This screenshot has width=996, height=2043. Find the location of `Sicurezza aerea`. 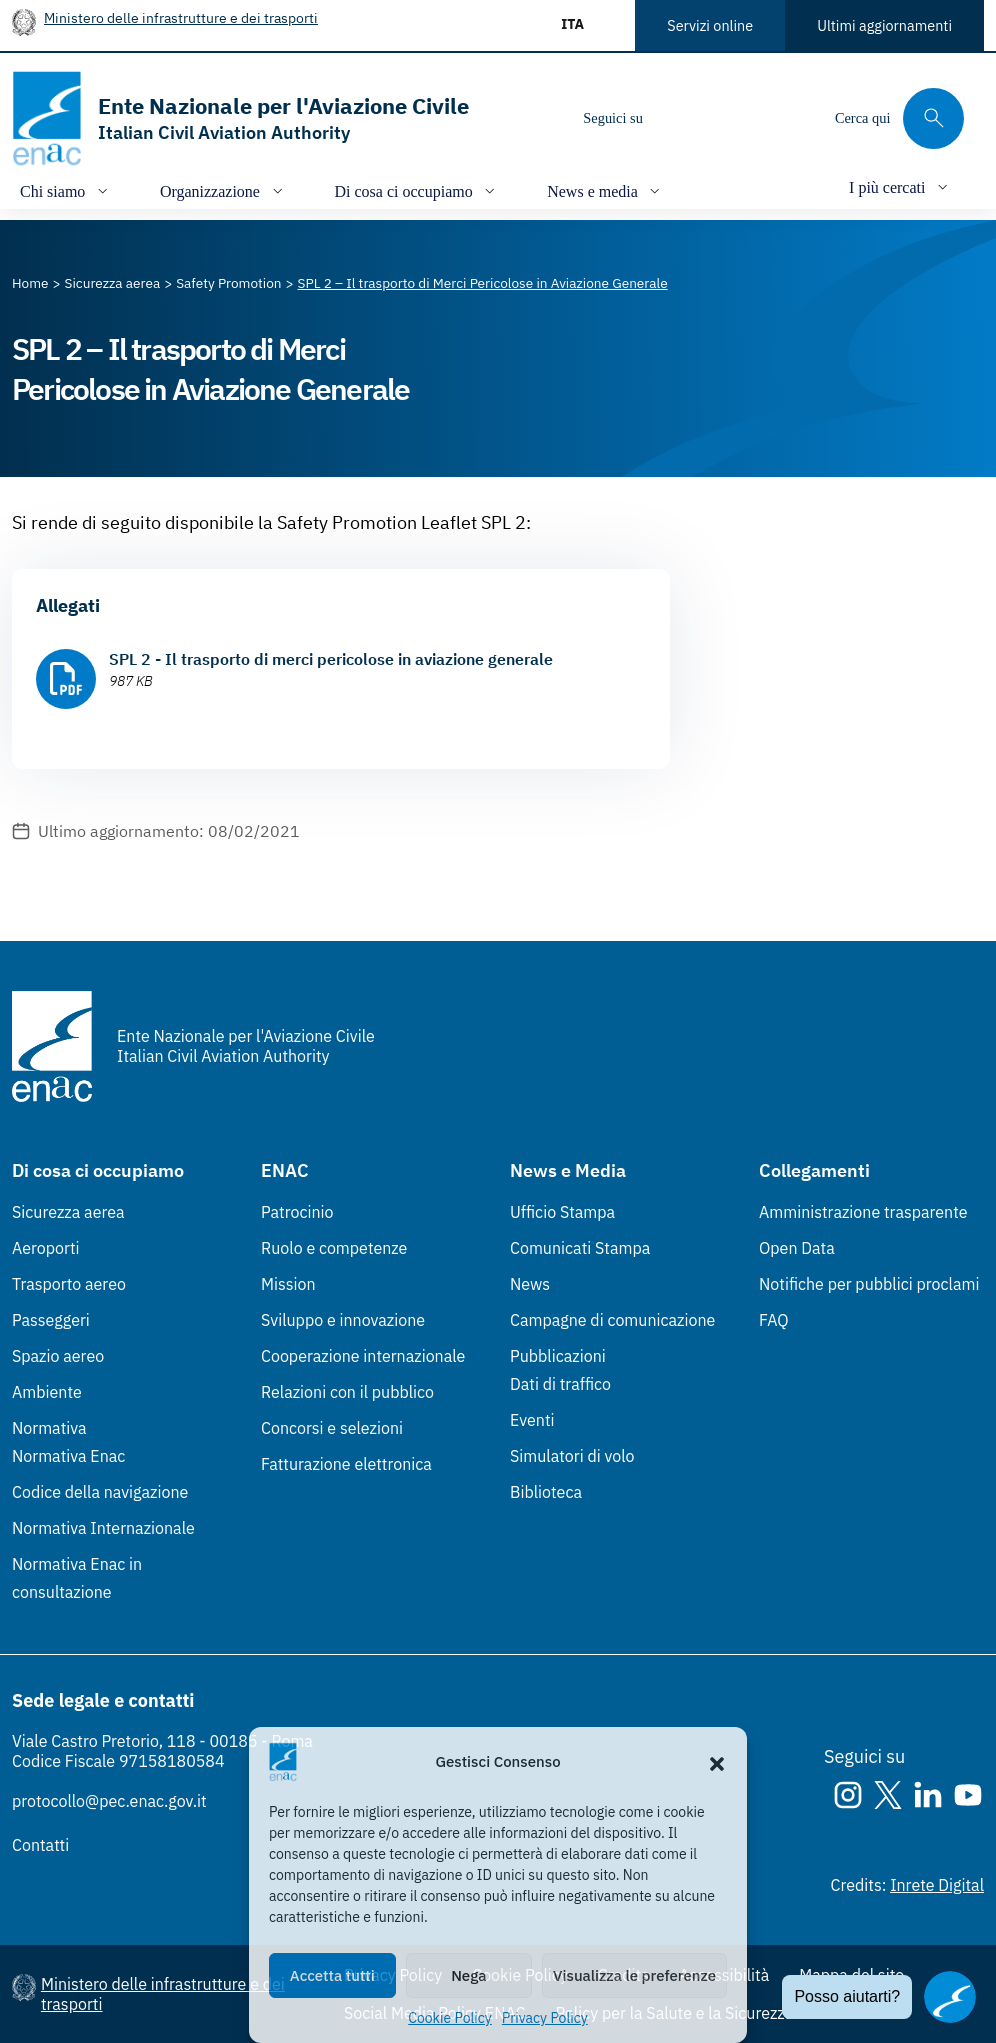

Sicurezza aerea is located at coordinates (68, 1212).